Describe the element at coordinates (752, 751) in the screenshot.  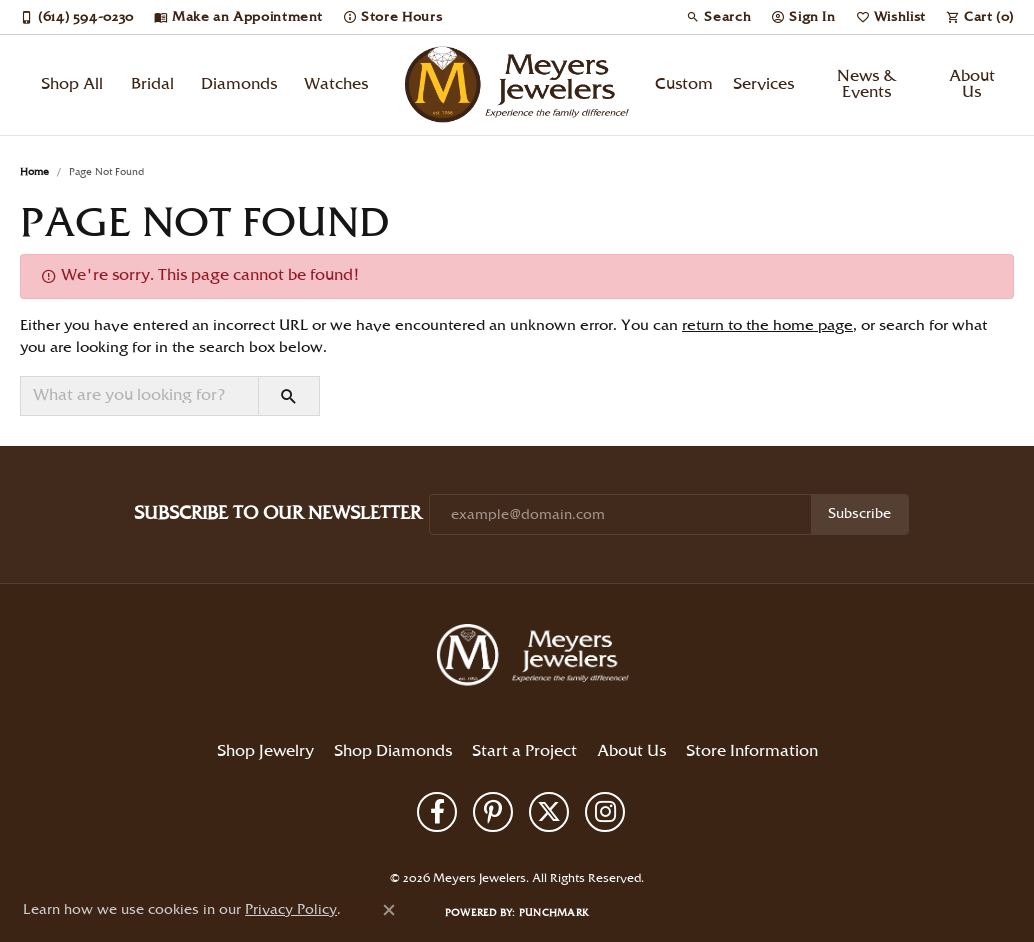
I see `Store Information` at that location.